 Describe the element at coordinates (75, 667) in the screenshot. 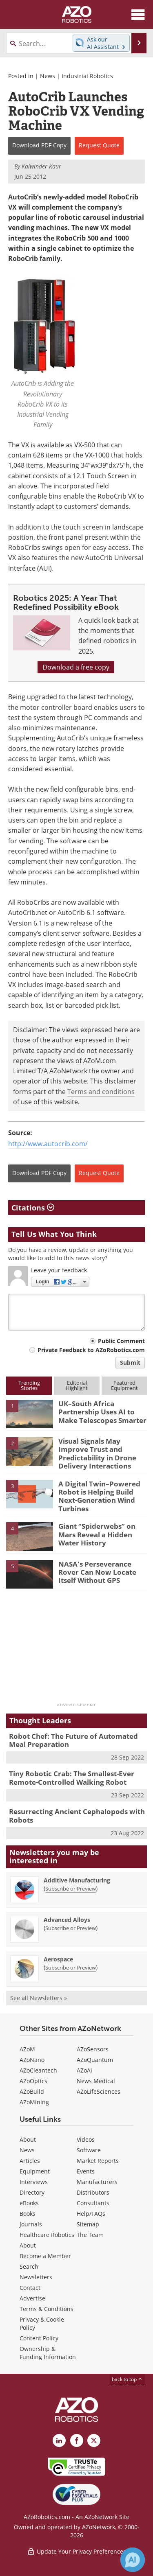

I see `Download a free copy` at that location.